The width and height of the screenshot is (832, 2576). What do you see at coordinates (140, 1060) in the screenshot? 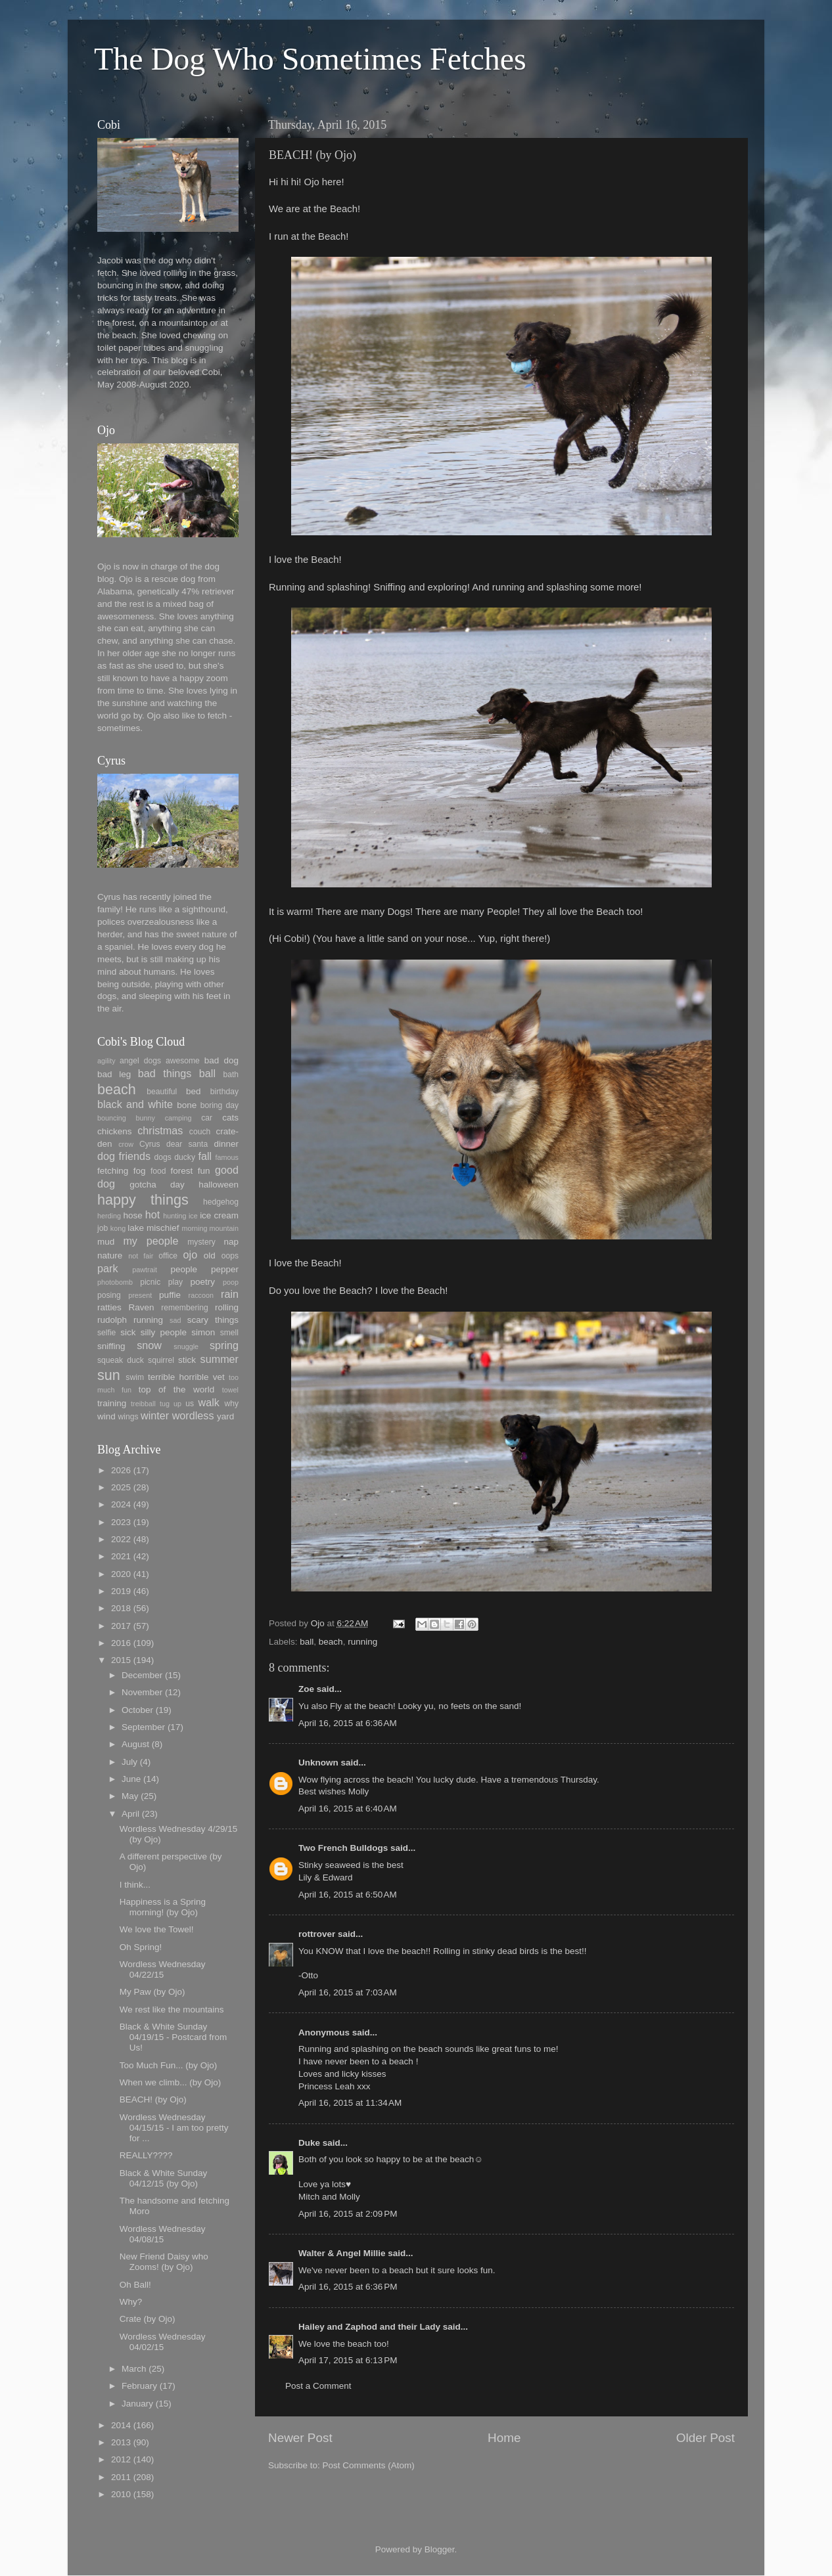
I see `angel dogs` at bounding box center [140, 1060].